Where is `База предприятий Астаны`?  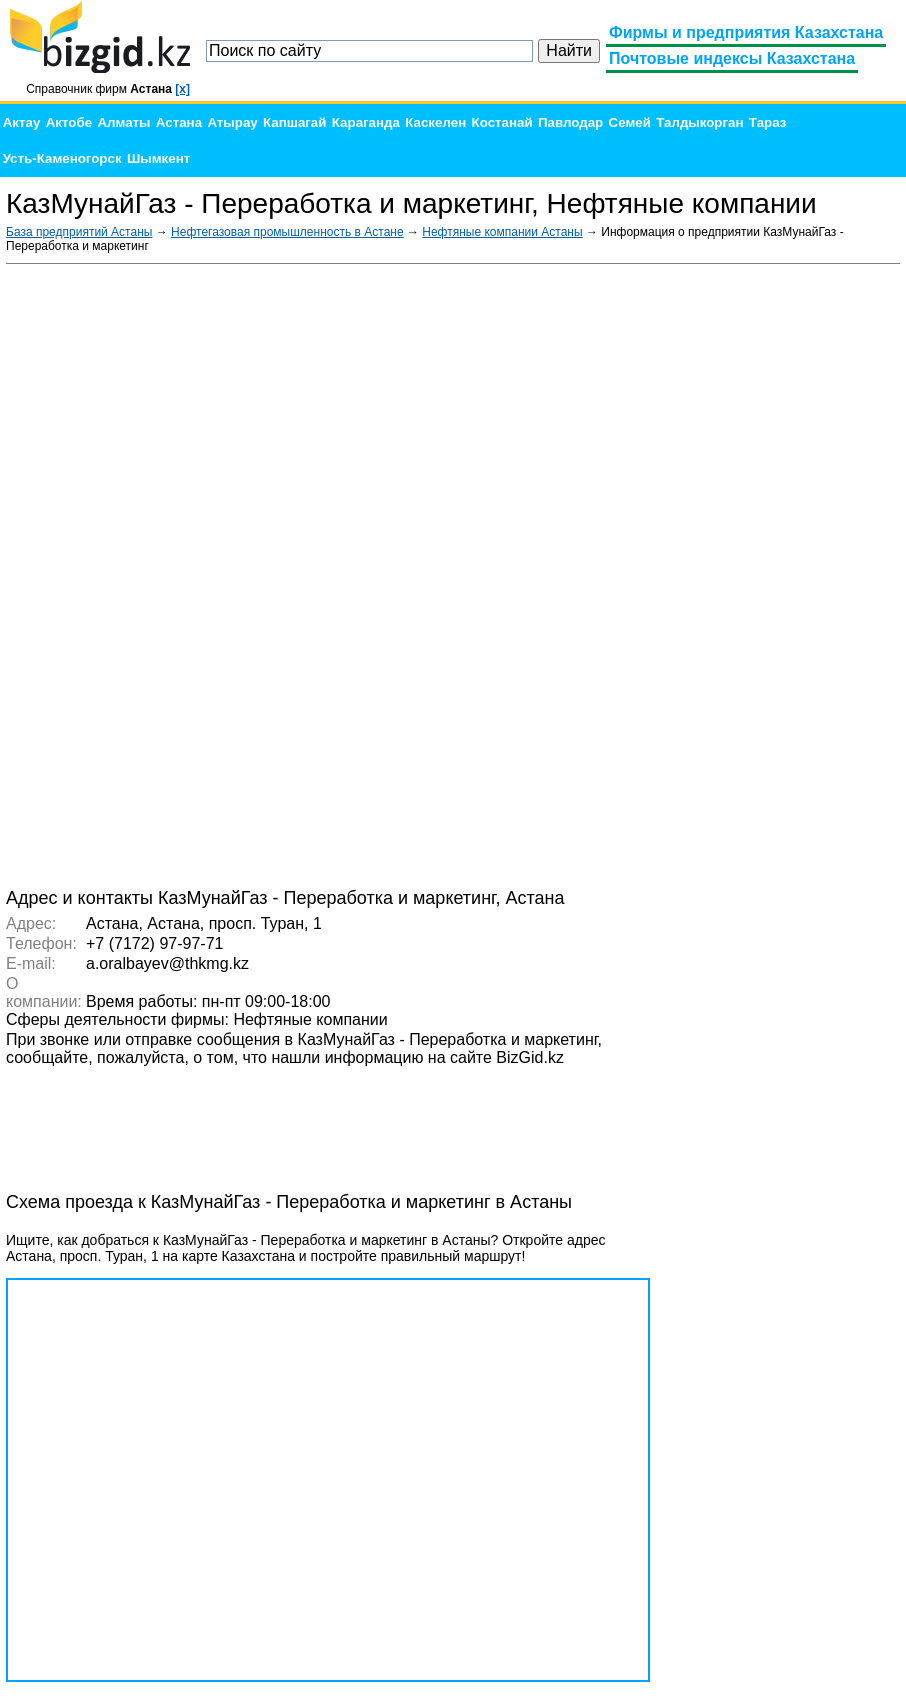 База предприятий Астаны is located at coordinates (79, 232).